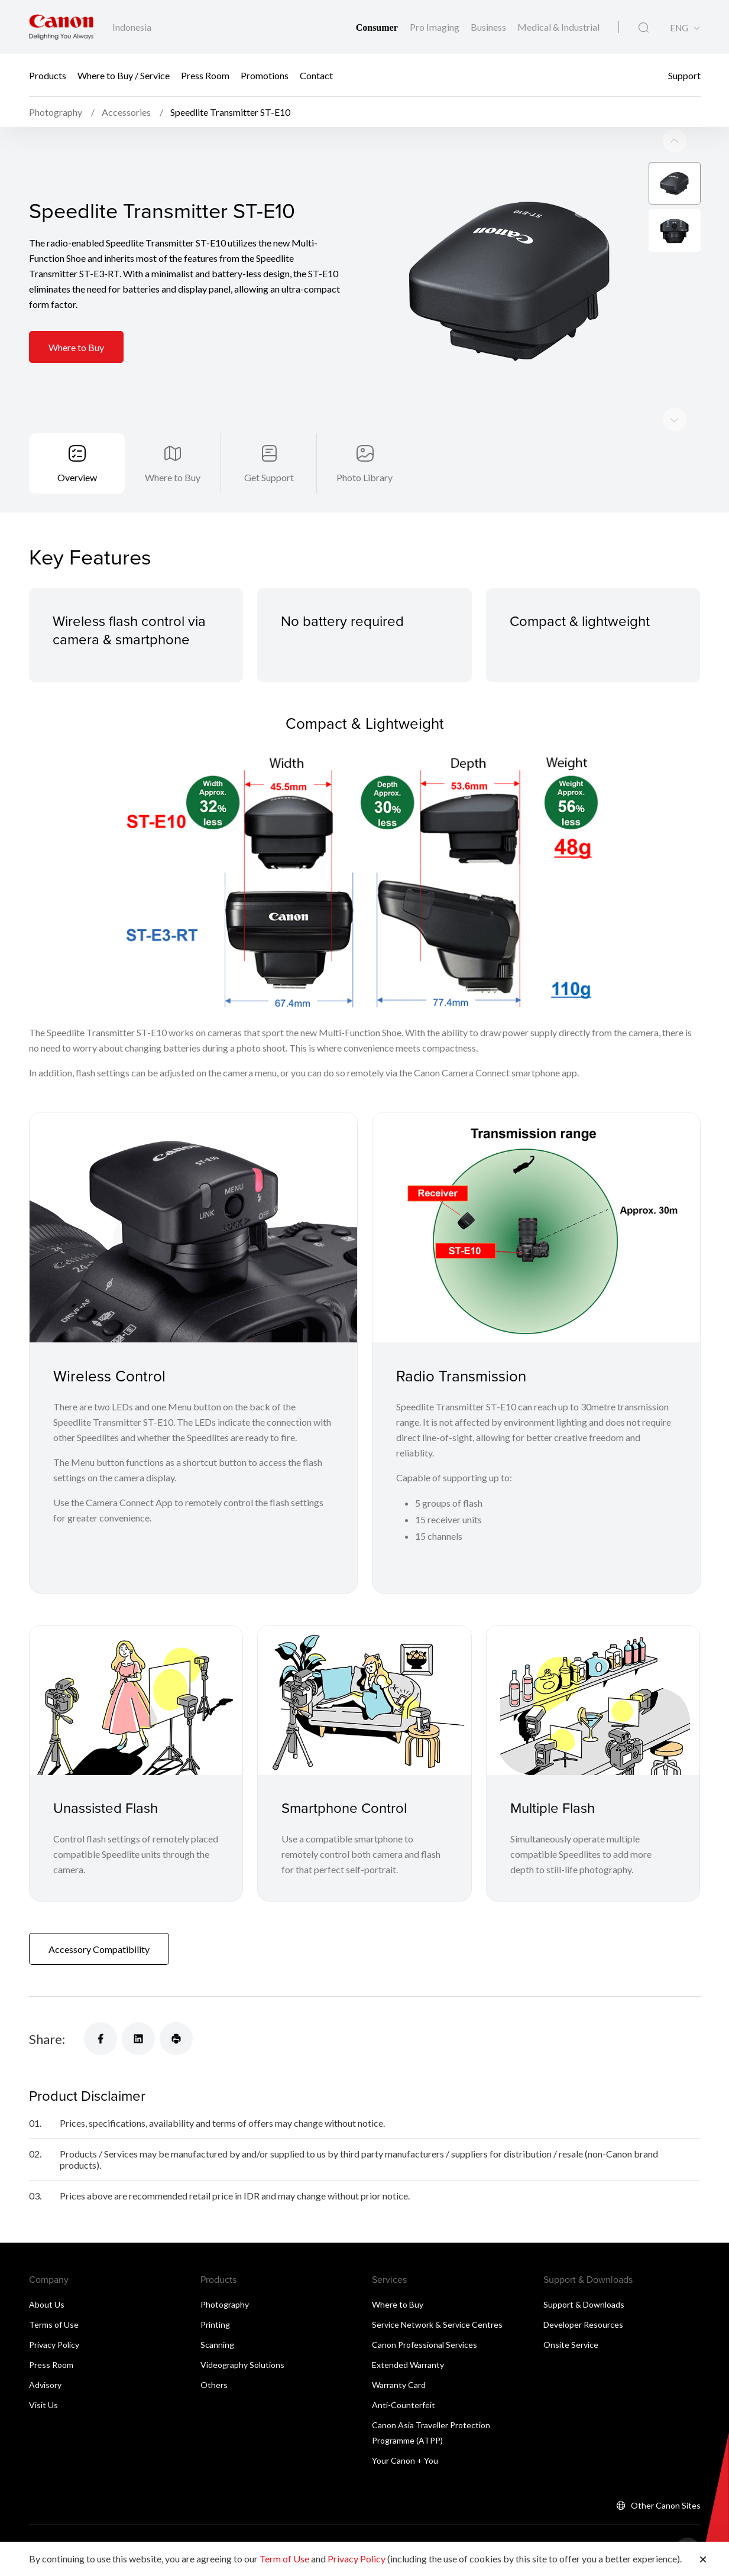 Image resolution: width=729 pixels, height=2576 pixels. Describe the element at coordinates (378, 27) in the screenshot. I see `Consumer` at that location.